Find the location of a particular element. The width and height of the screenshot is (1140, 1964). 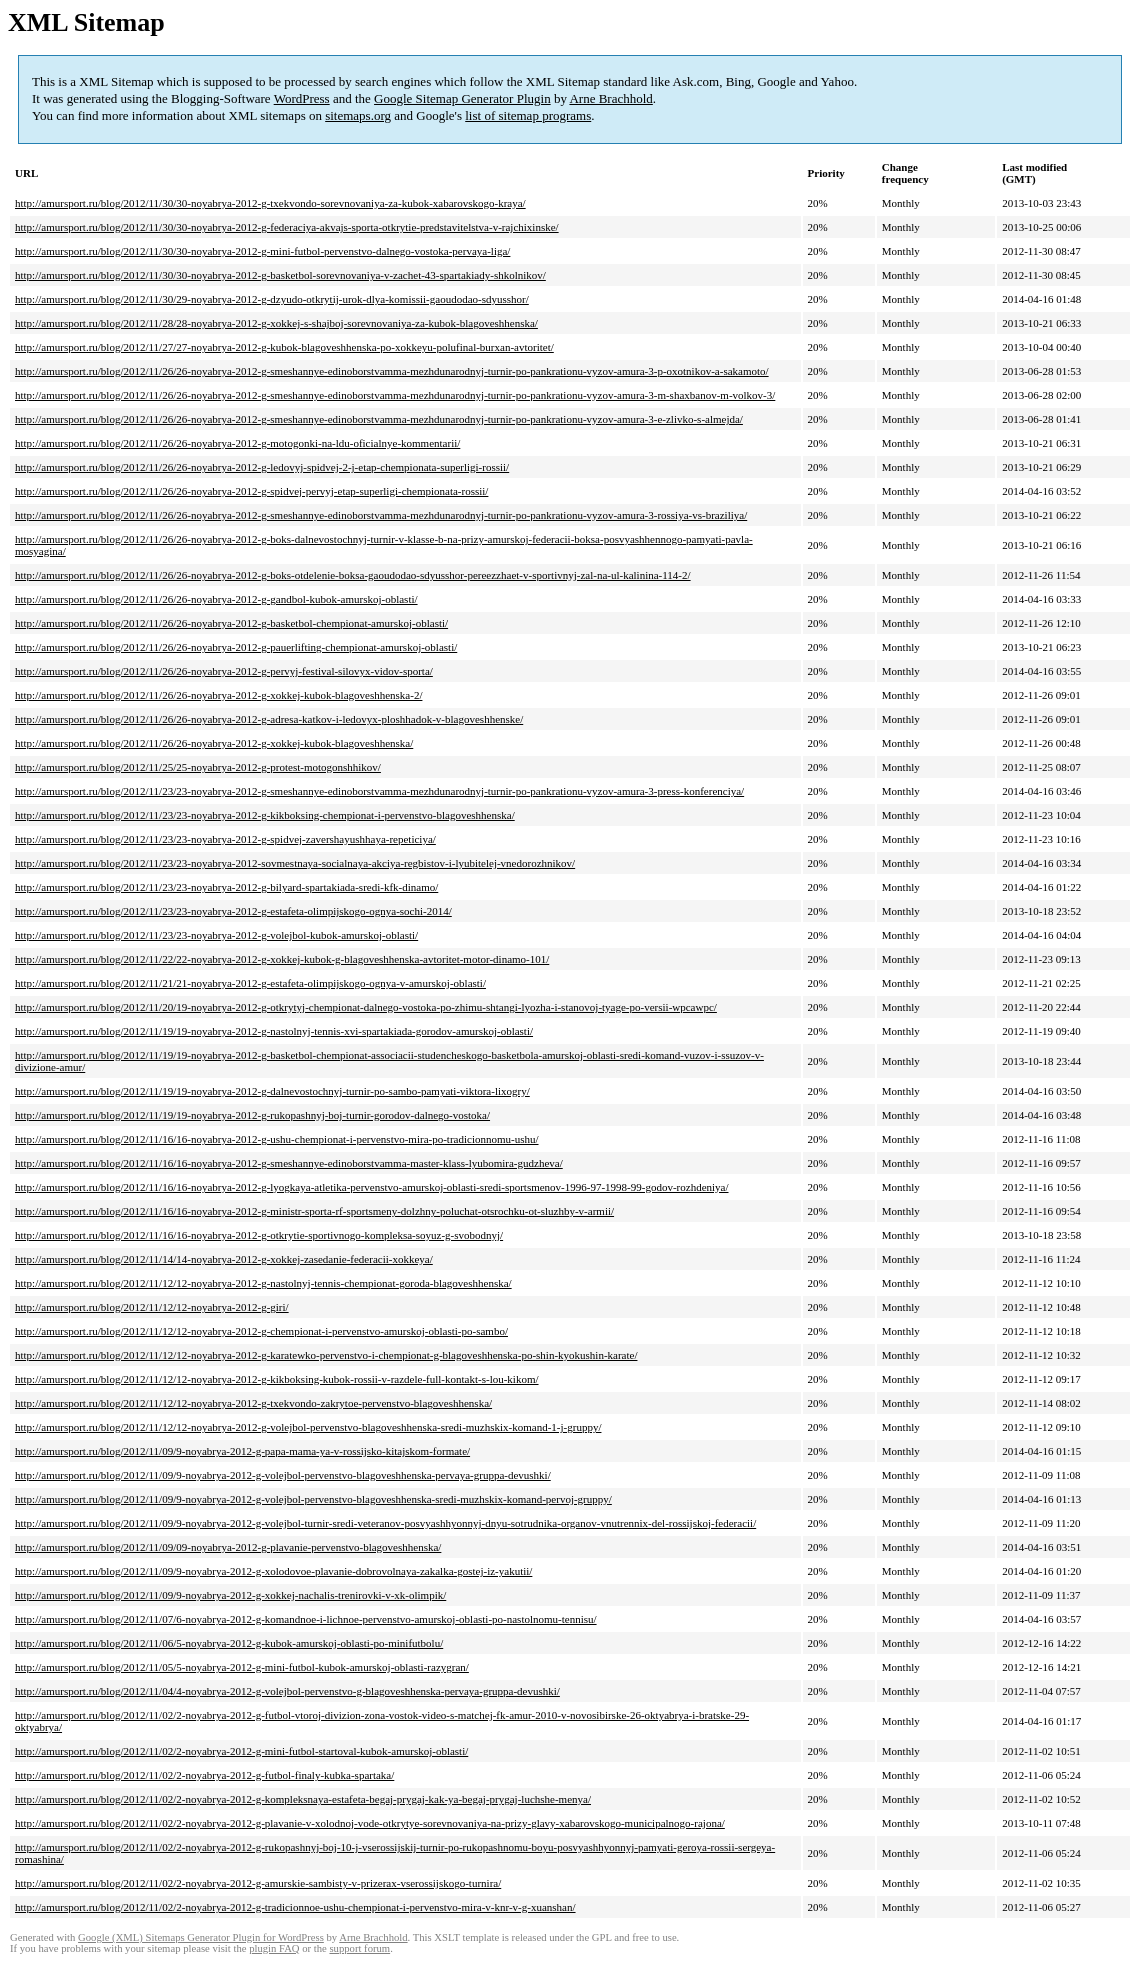

http://amursport.ru/blog/2012/11/19/19-noyabrya-2012-g-nastolnyj-tennis-xvi-spartakiada-gorodov-amurskoj-oblasti/ is located at coordinates (274, 1031).